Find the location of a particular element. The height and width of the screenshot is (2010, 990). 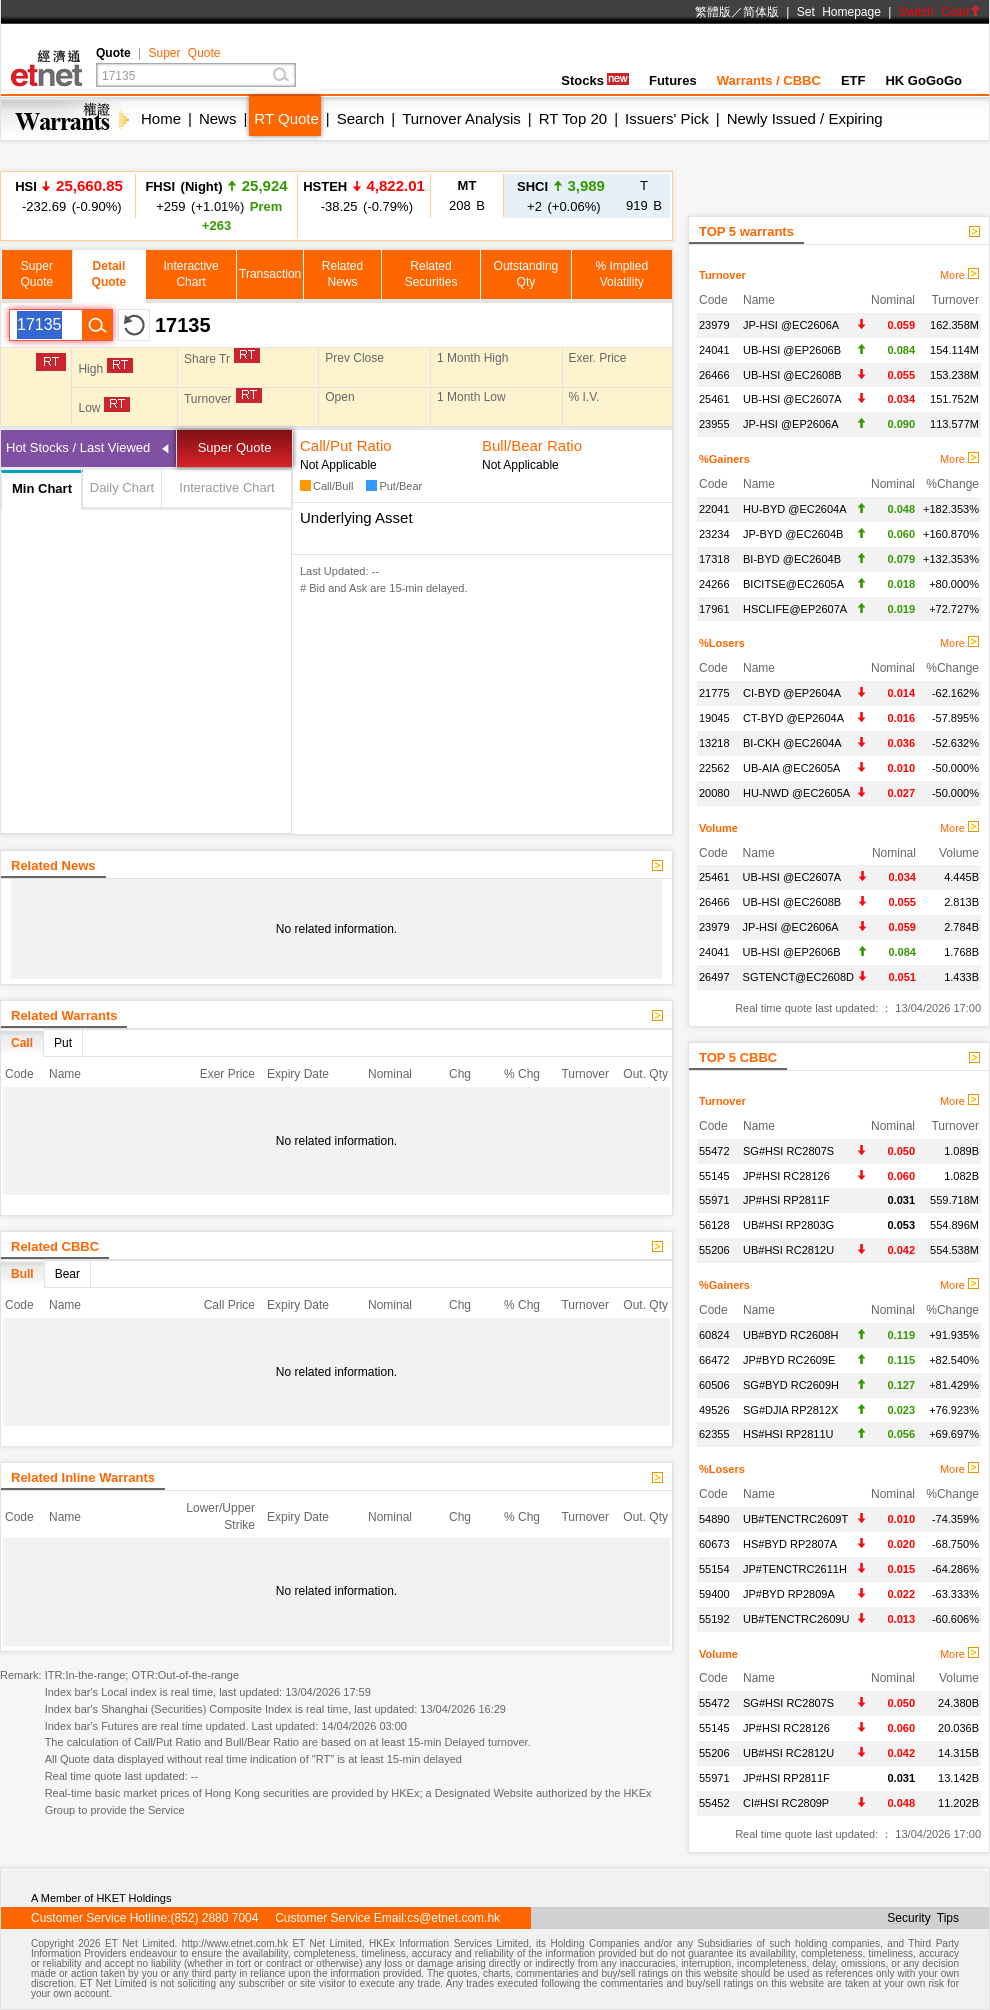

简体版 is located at coordinates (761, 12).